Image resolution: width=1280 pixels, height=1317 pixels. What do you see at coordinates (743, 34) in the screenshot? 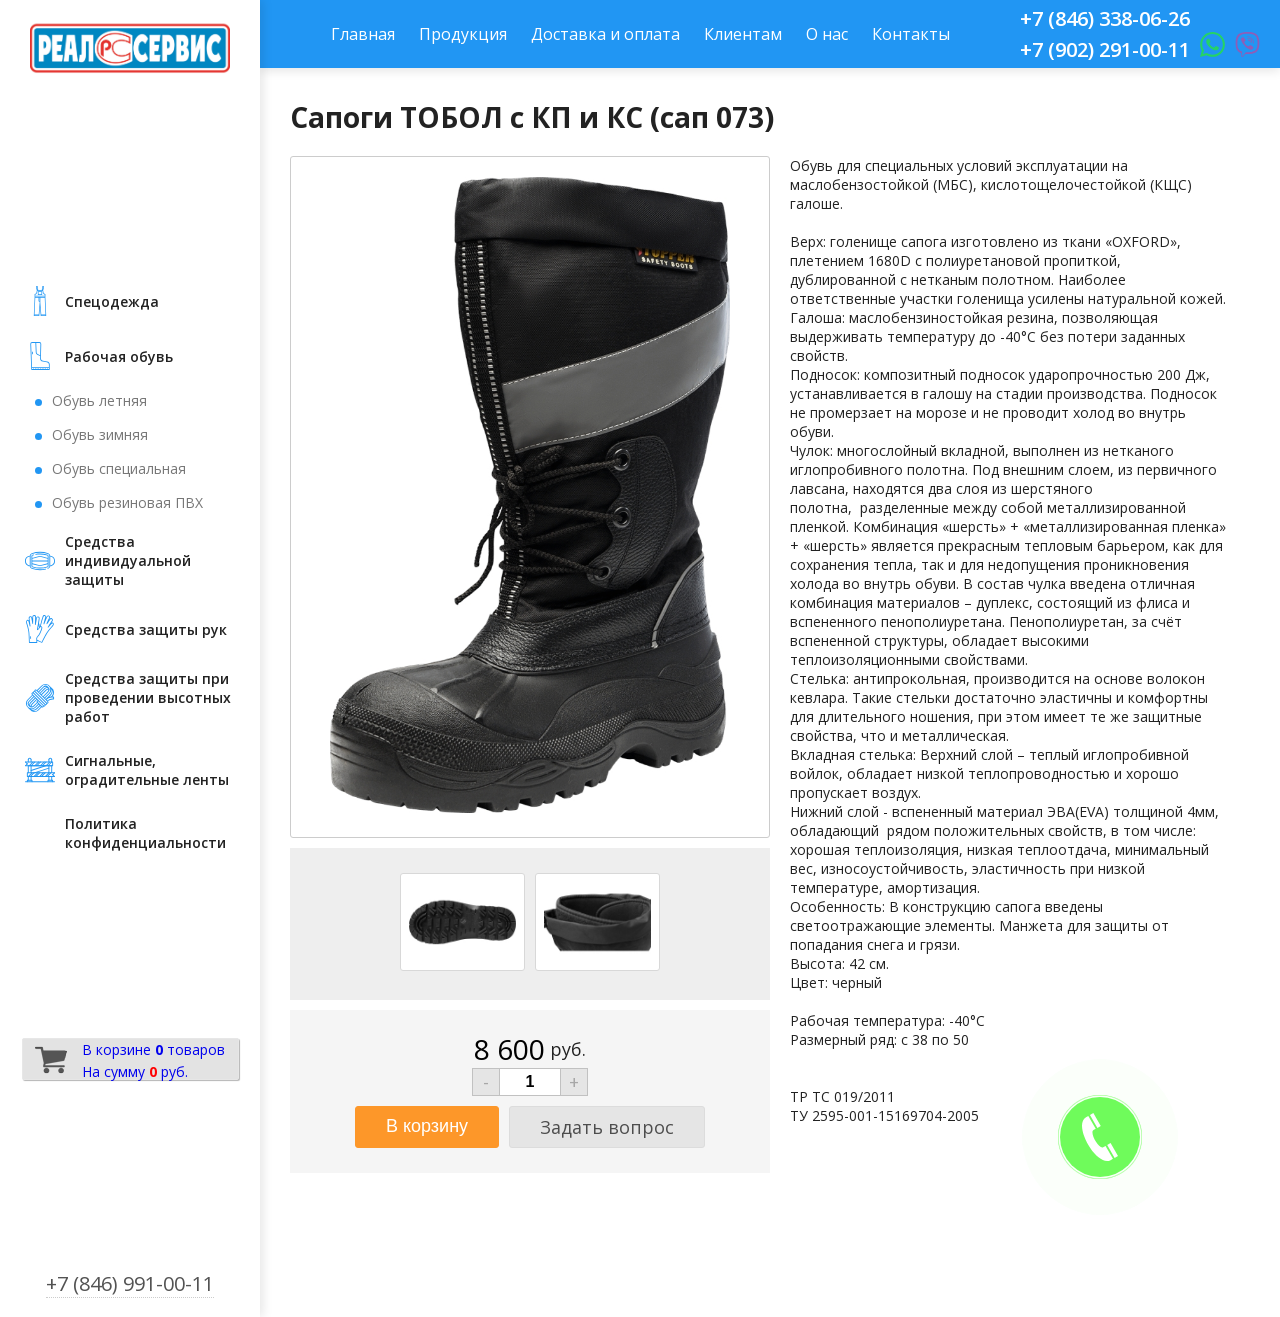
I see `Клиентам` at bounding box center [743, 34].